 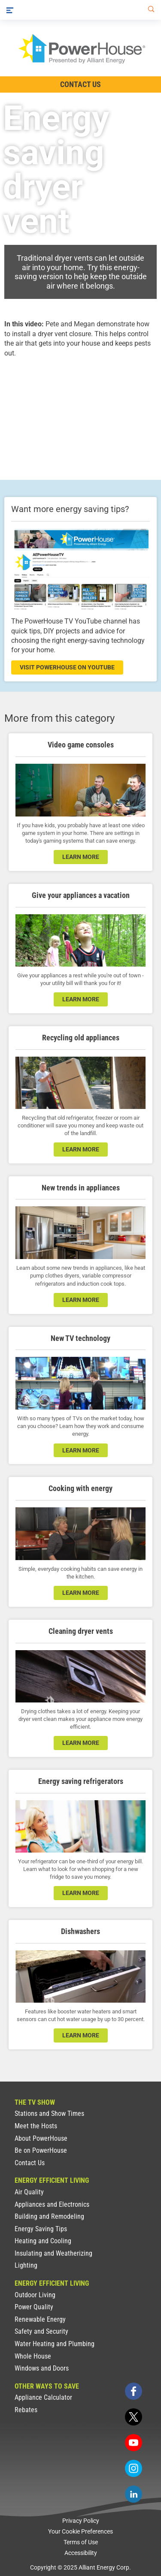 I want to click on Heating and Cooling, so click(x=43, y=2241).